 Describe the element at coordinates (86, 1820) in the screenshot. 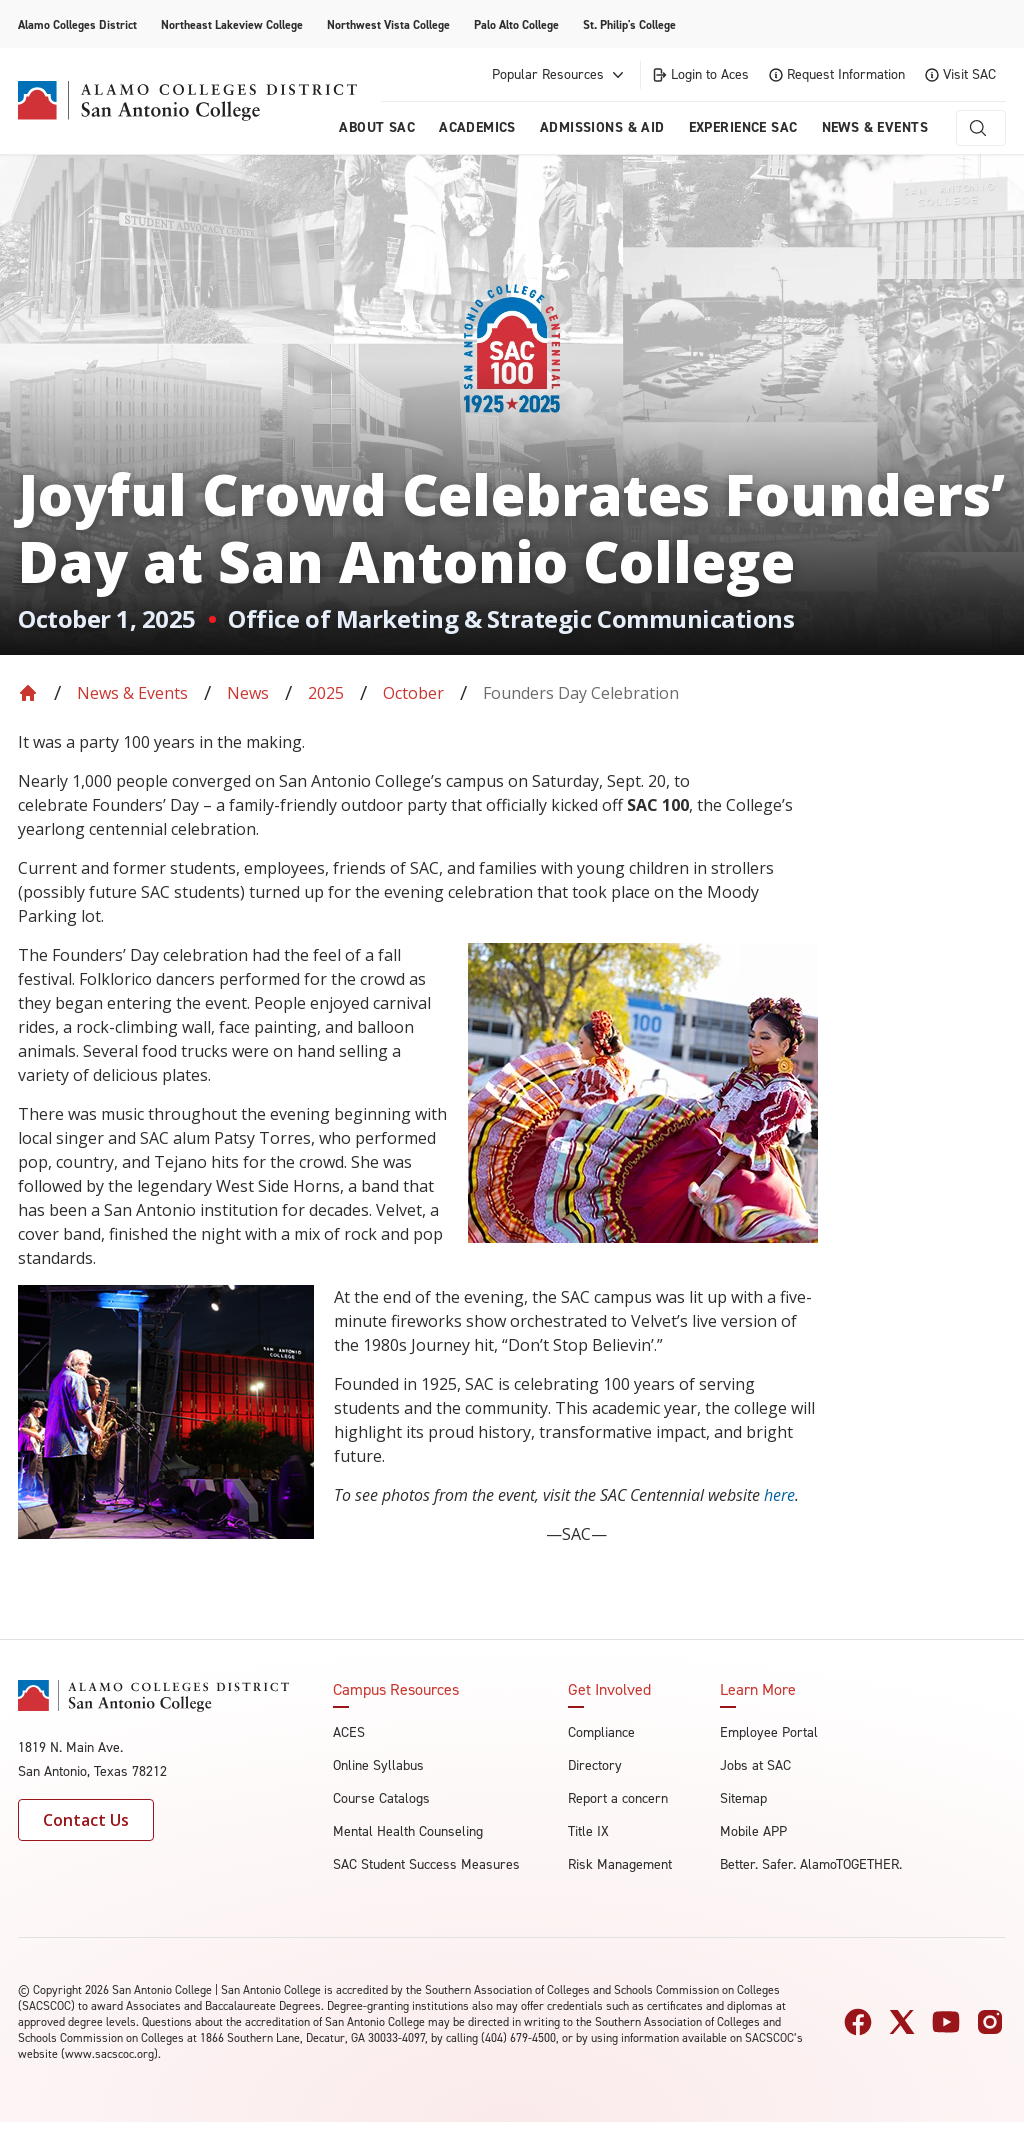

I see `Contact Us` at that location.